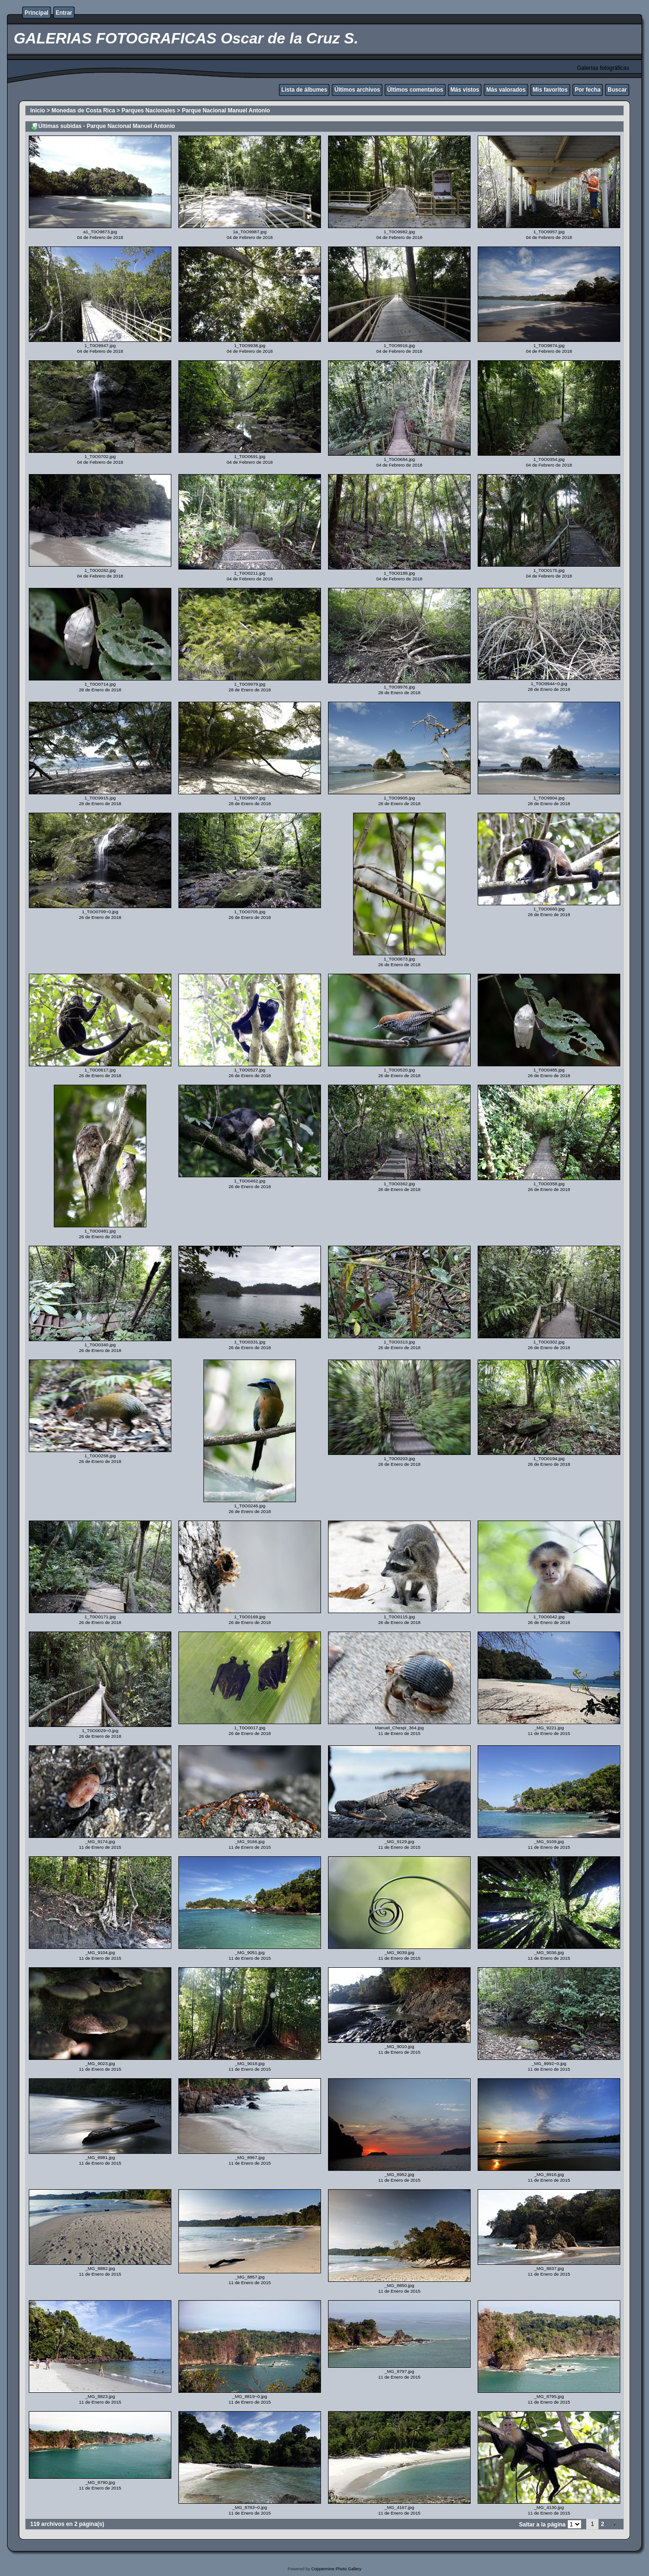  Describe the element at coordinates (148, 110) in the screenshot. I see `Parques Nacionales` at that location.